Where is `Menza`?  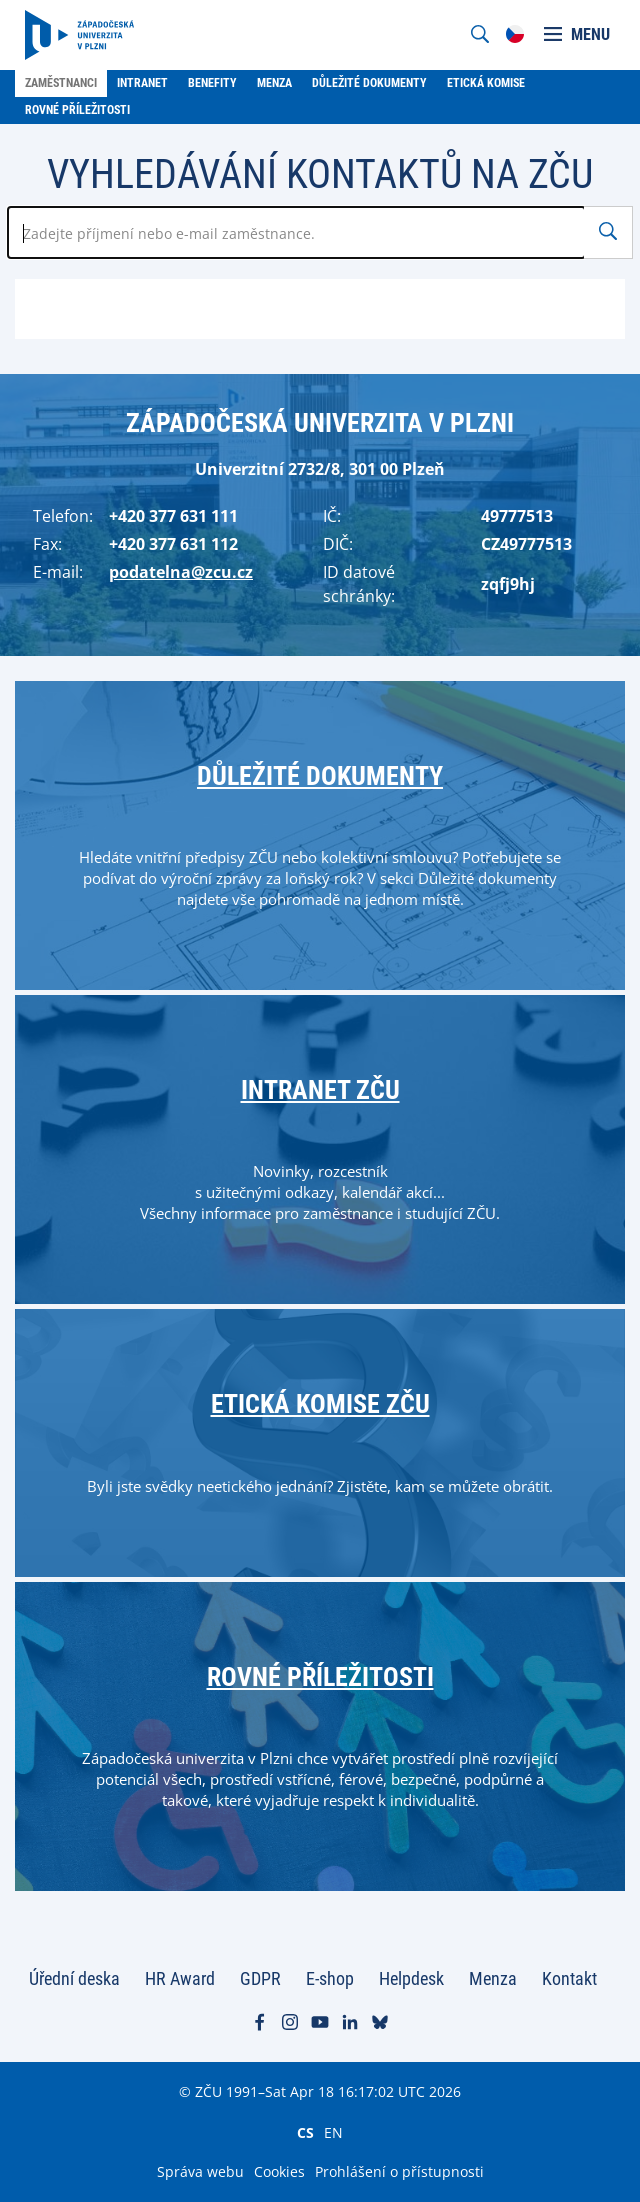
Menza is located at coordinates (493, 1978).